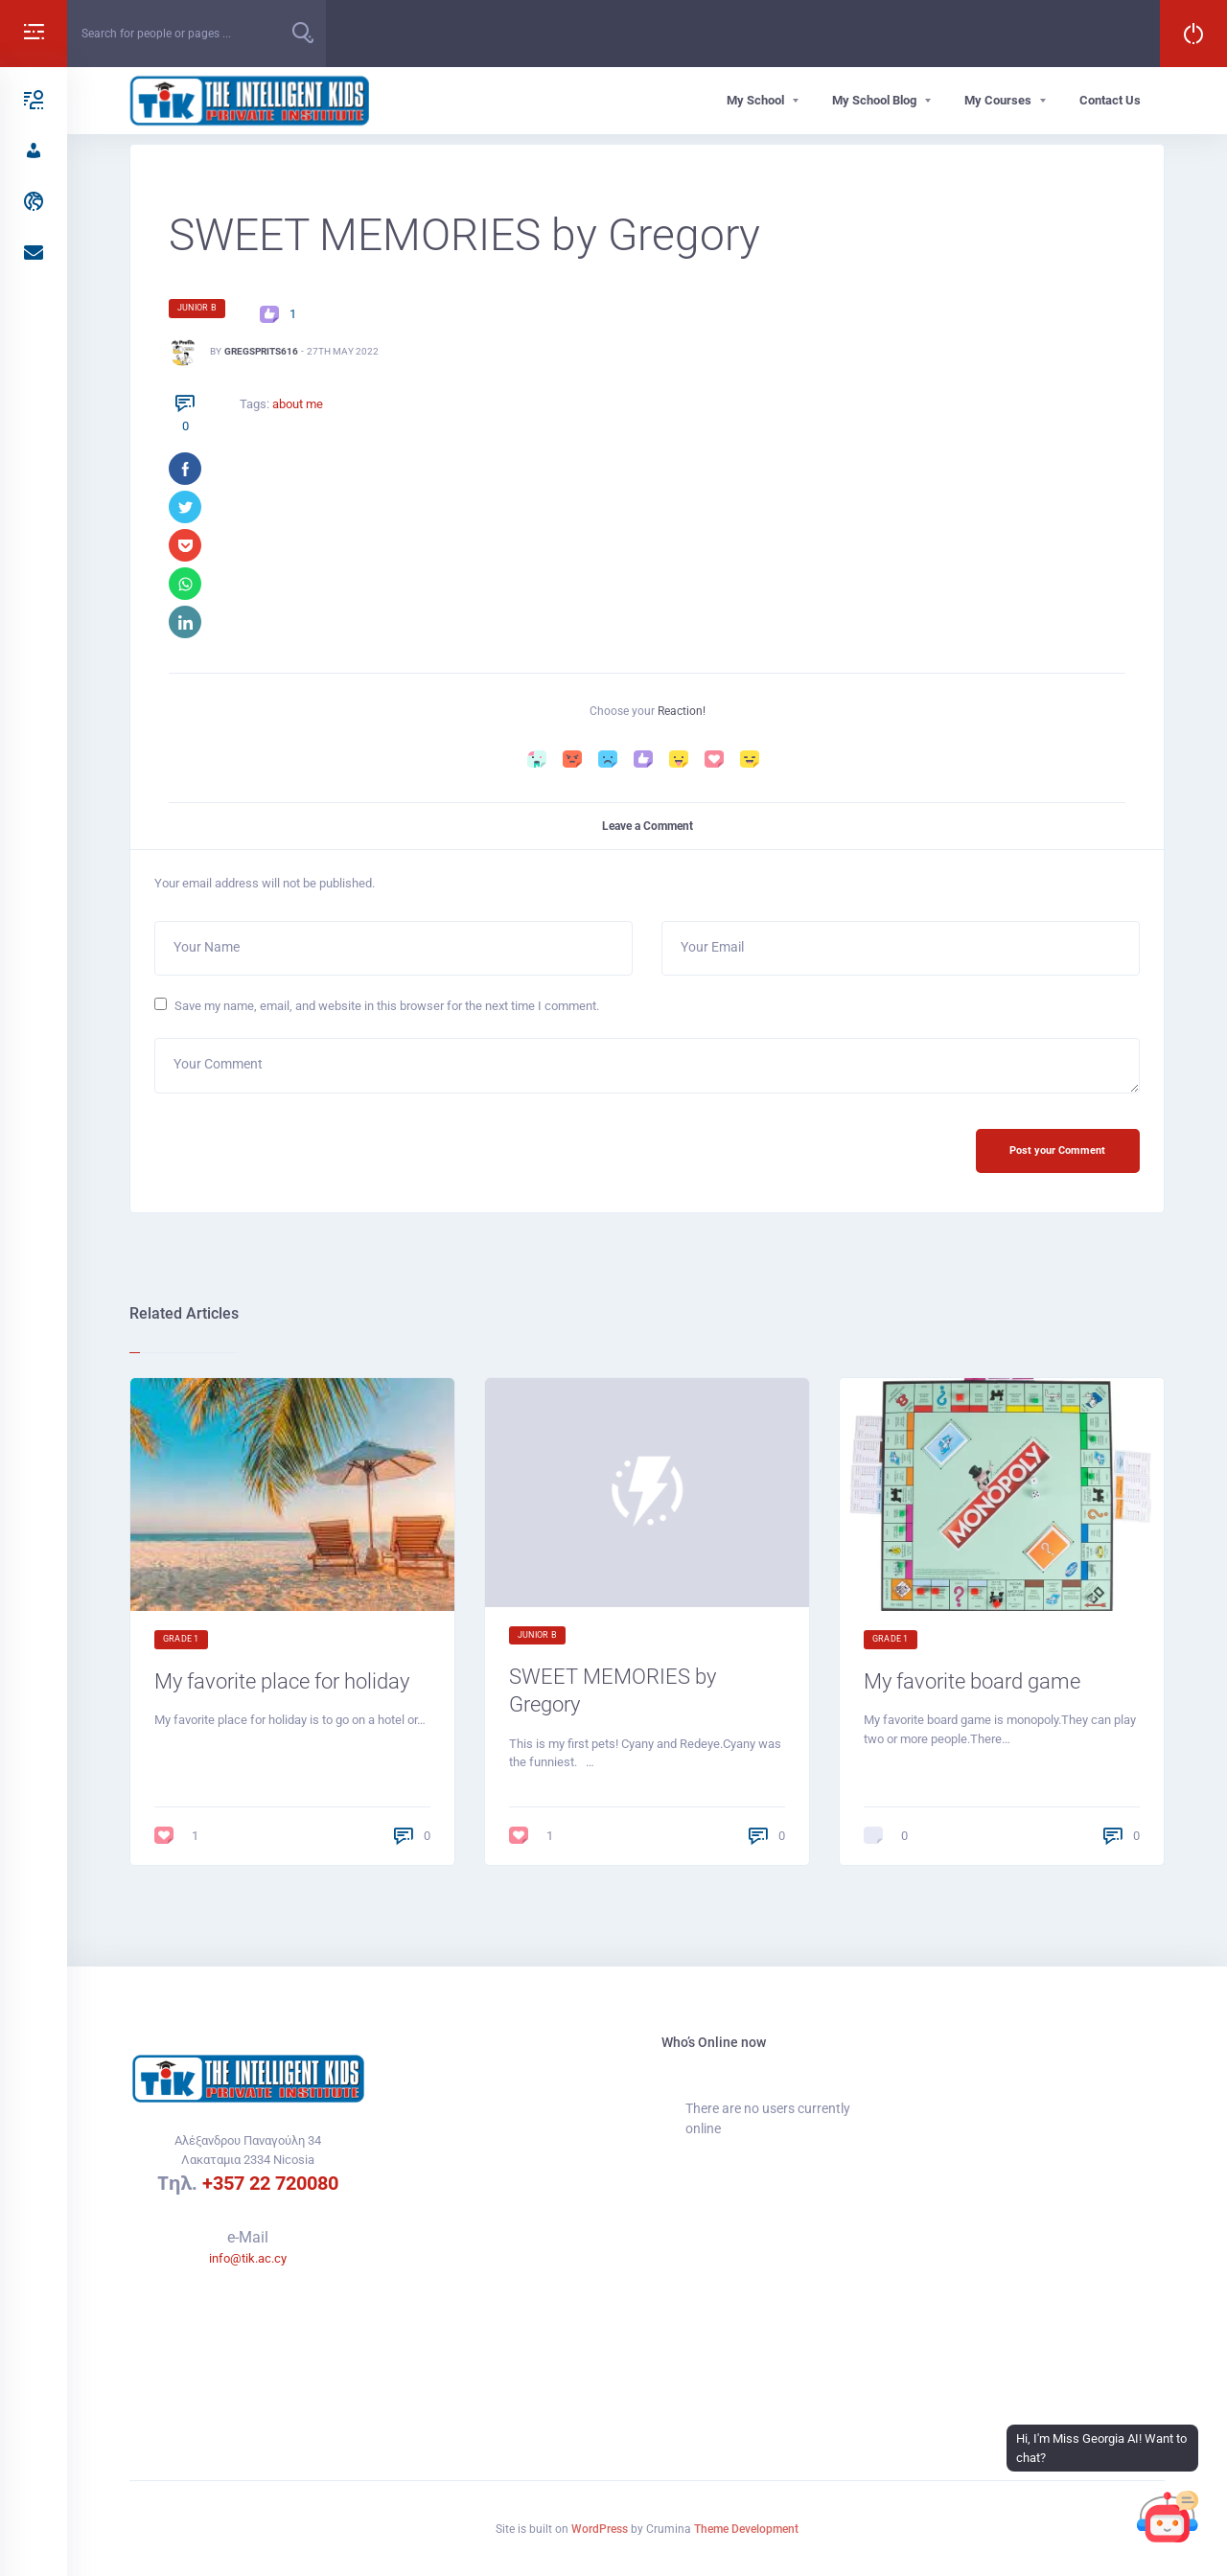 The height and width of the screenshot is (2576, 1227). I want to click on Save my name, email, and website in this browser for the next time I comment., so click(386, 1006).